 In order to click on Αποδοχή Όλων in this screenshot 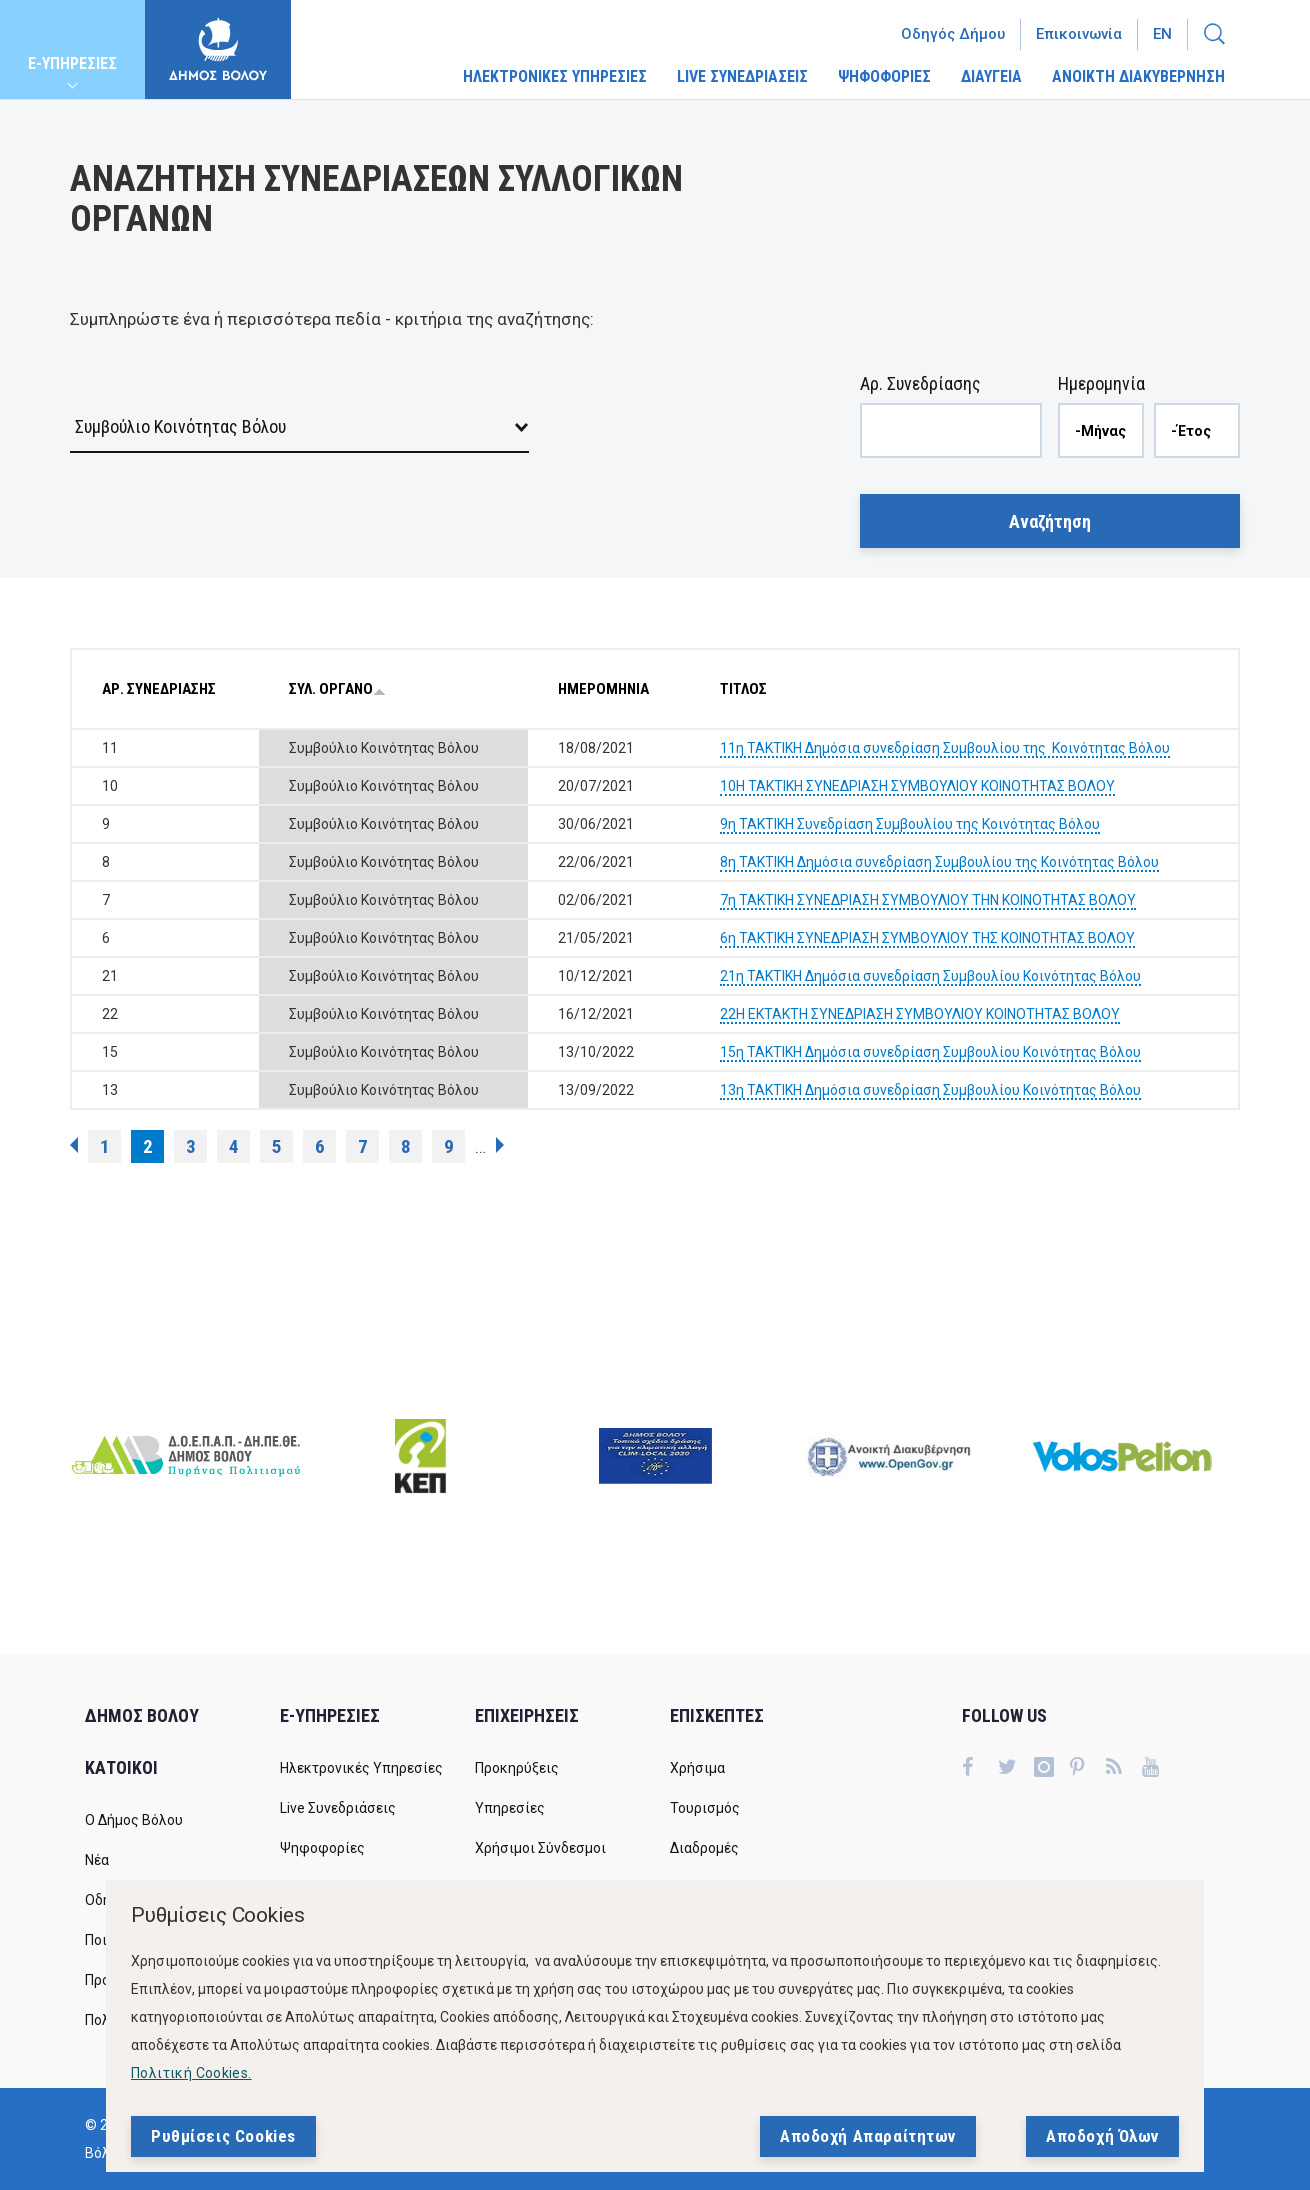, I will do `click(1102, 2141)`.